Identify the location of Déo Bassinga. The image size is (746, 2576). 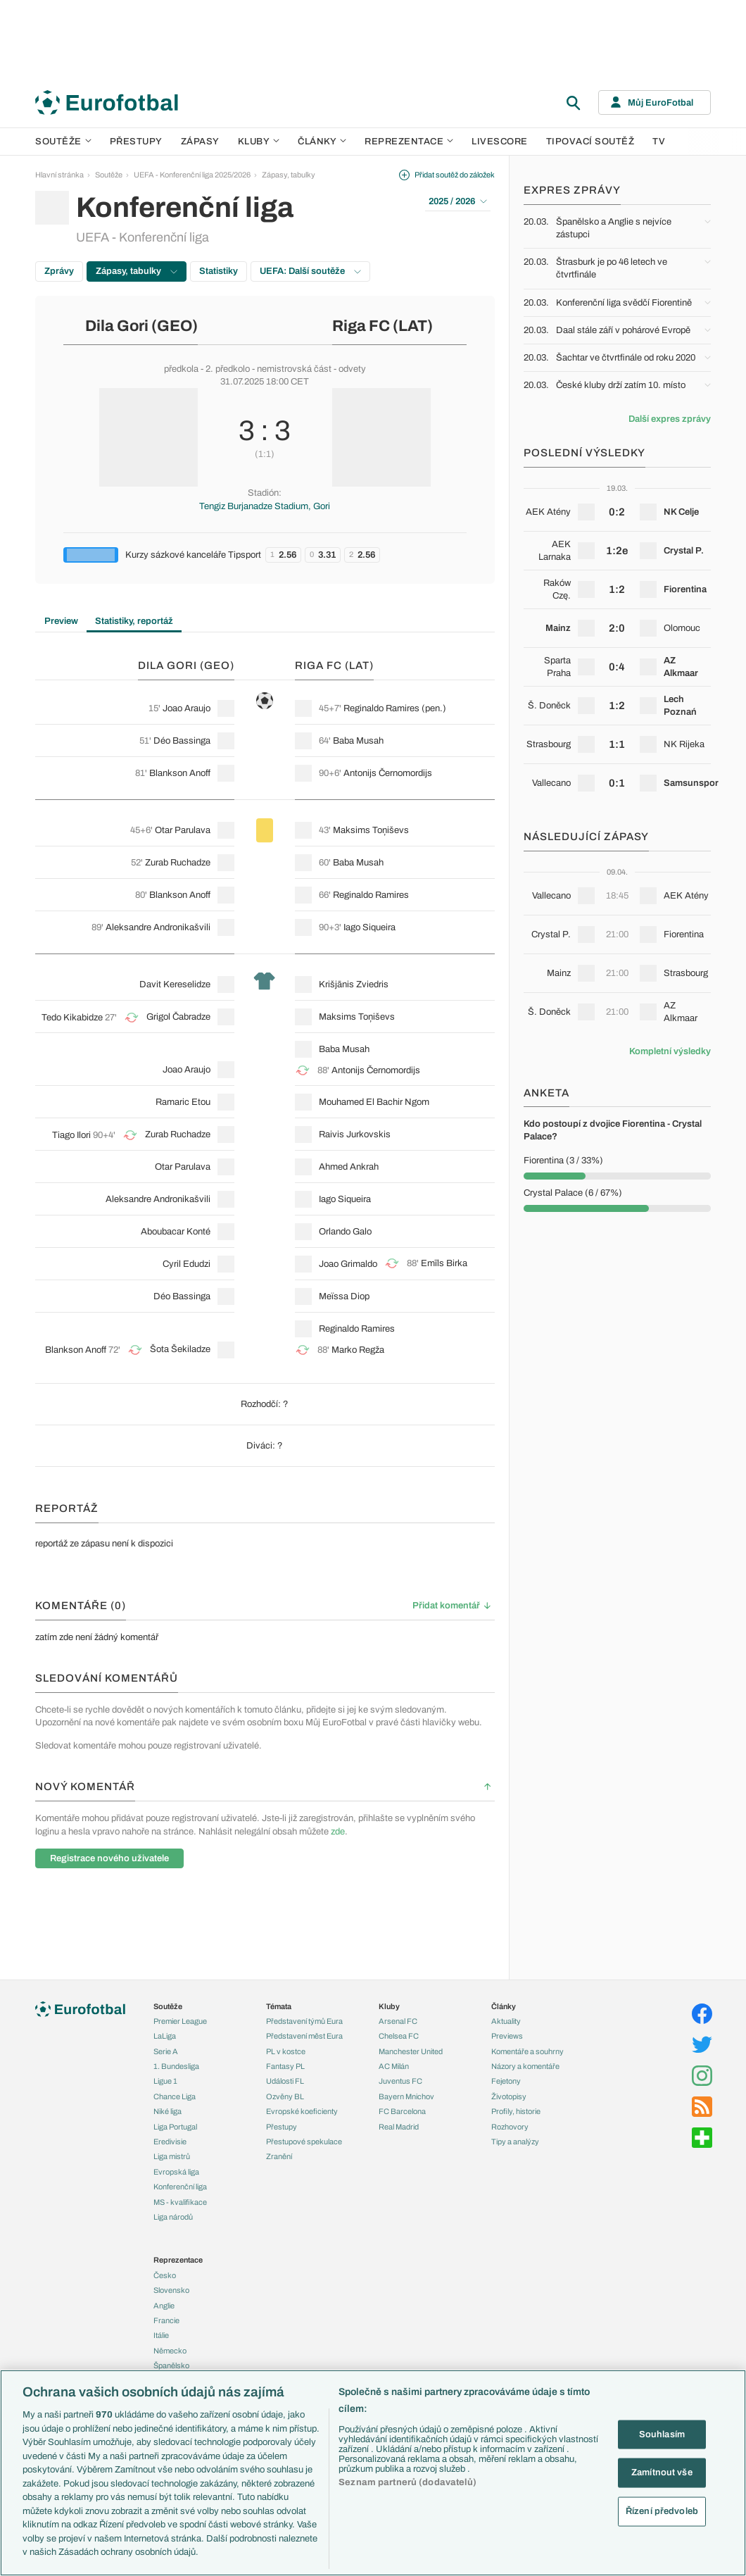
(181, 741).